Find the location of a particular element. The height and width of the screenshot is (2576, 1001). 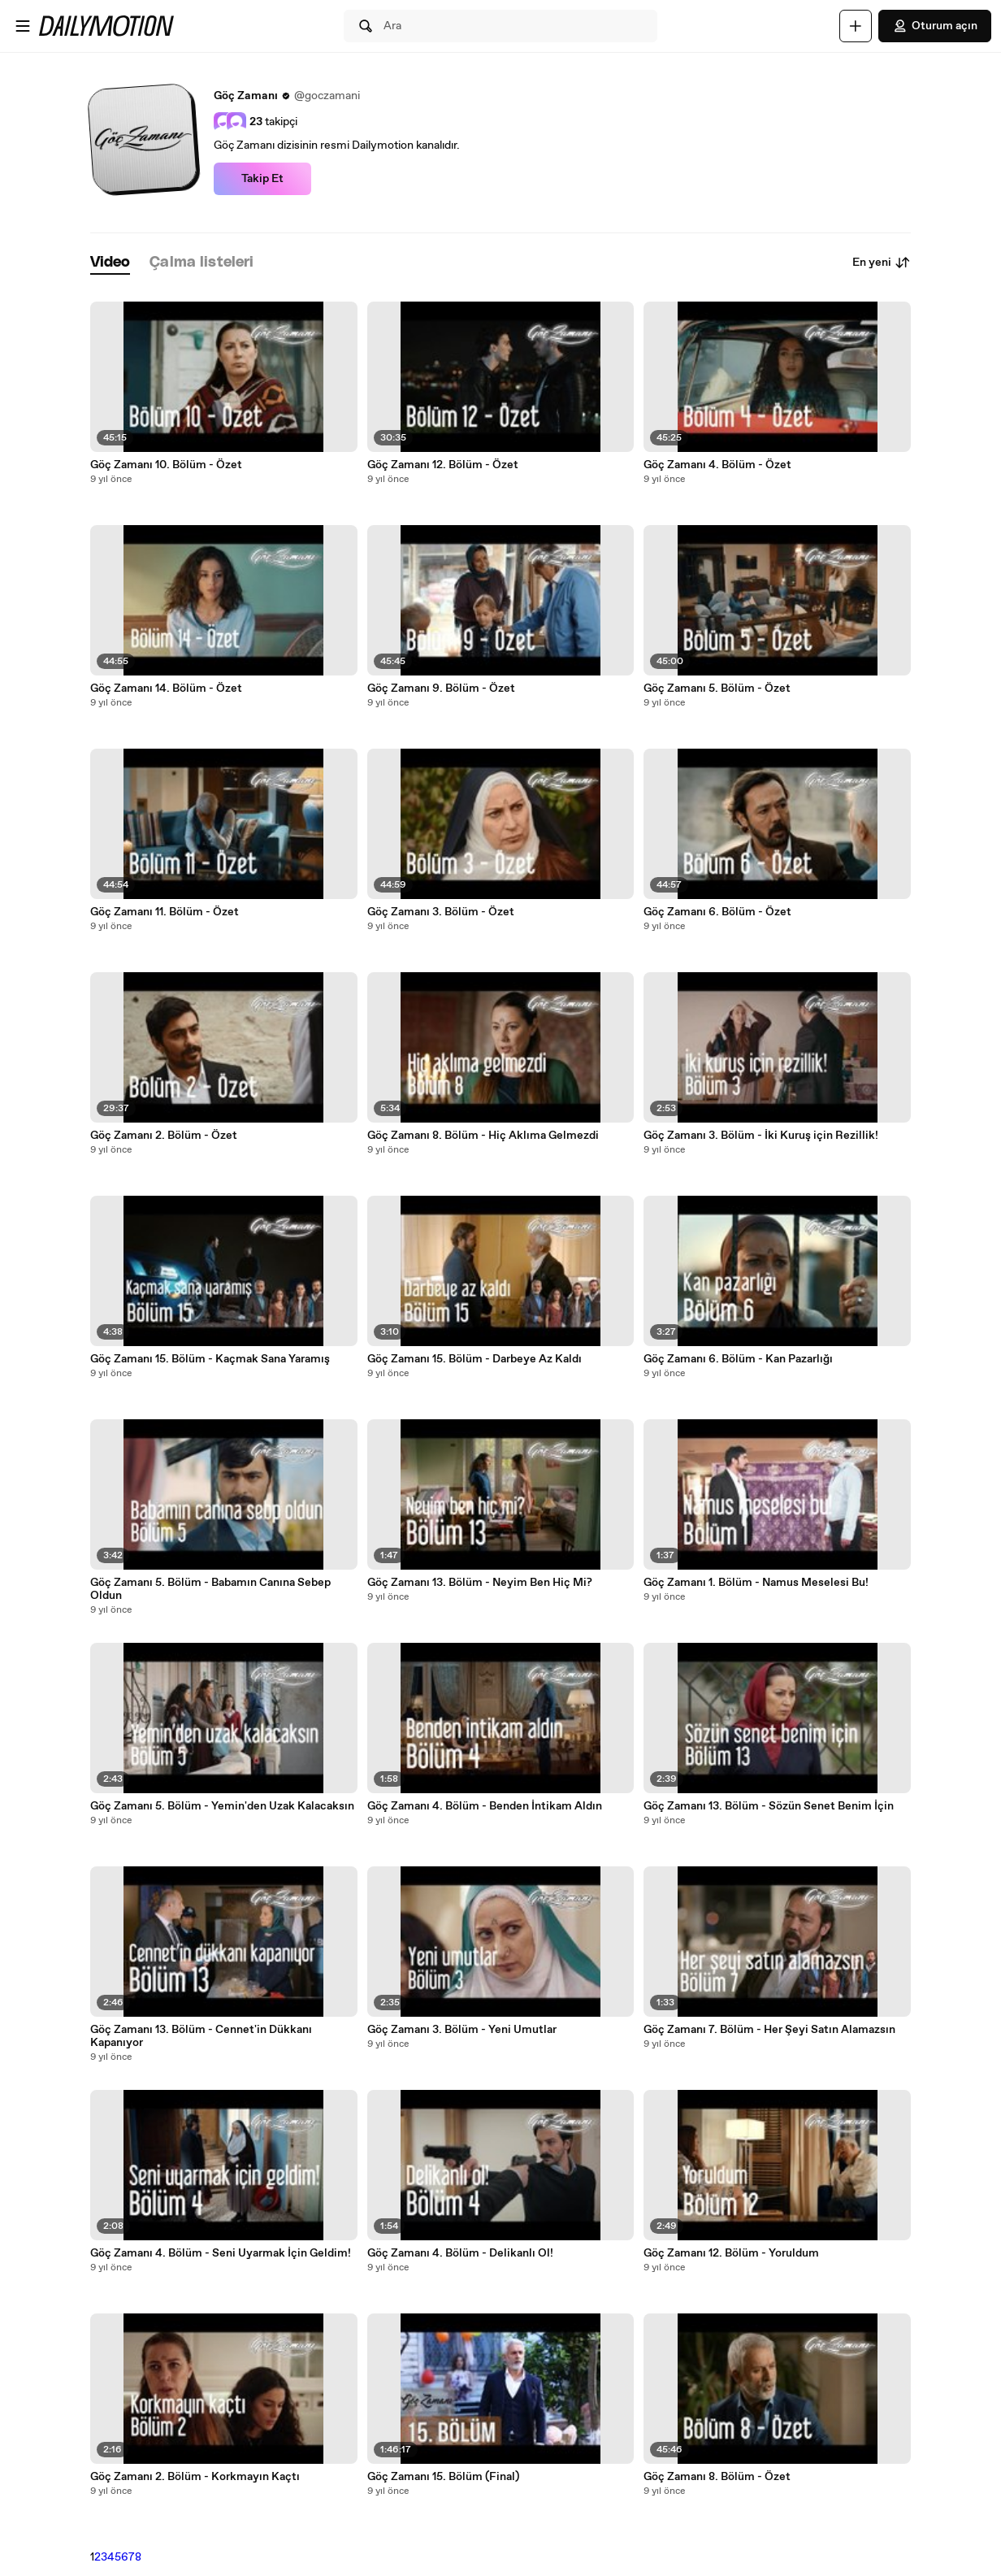

Göç Zamanı 5. Bölüm - Babamın Canına Sebep Oldun is located at coordinates (210, 1589).